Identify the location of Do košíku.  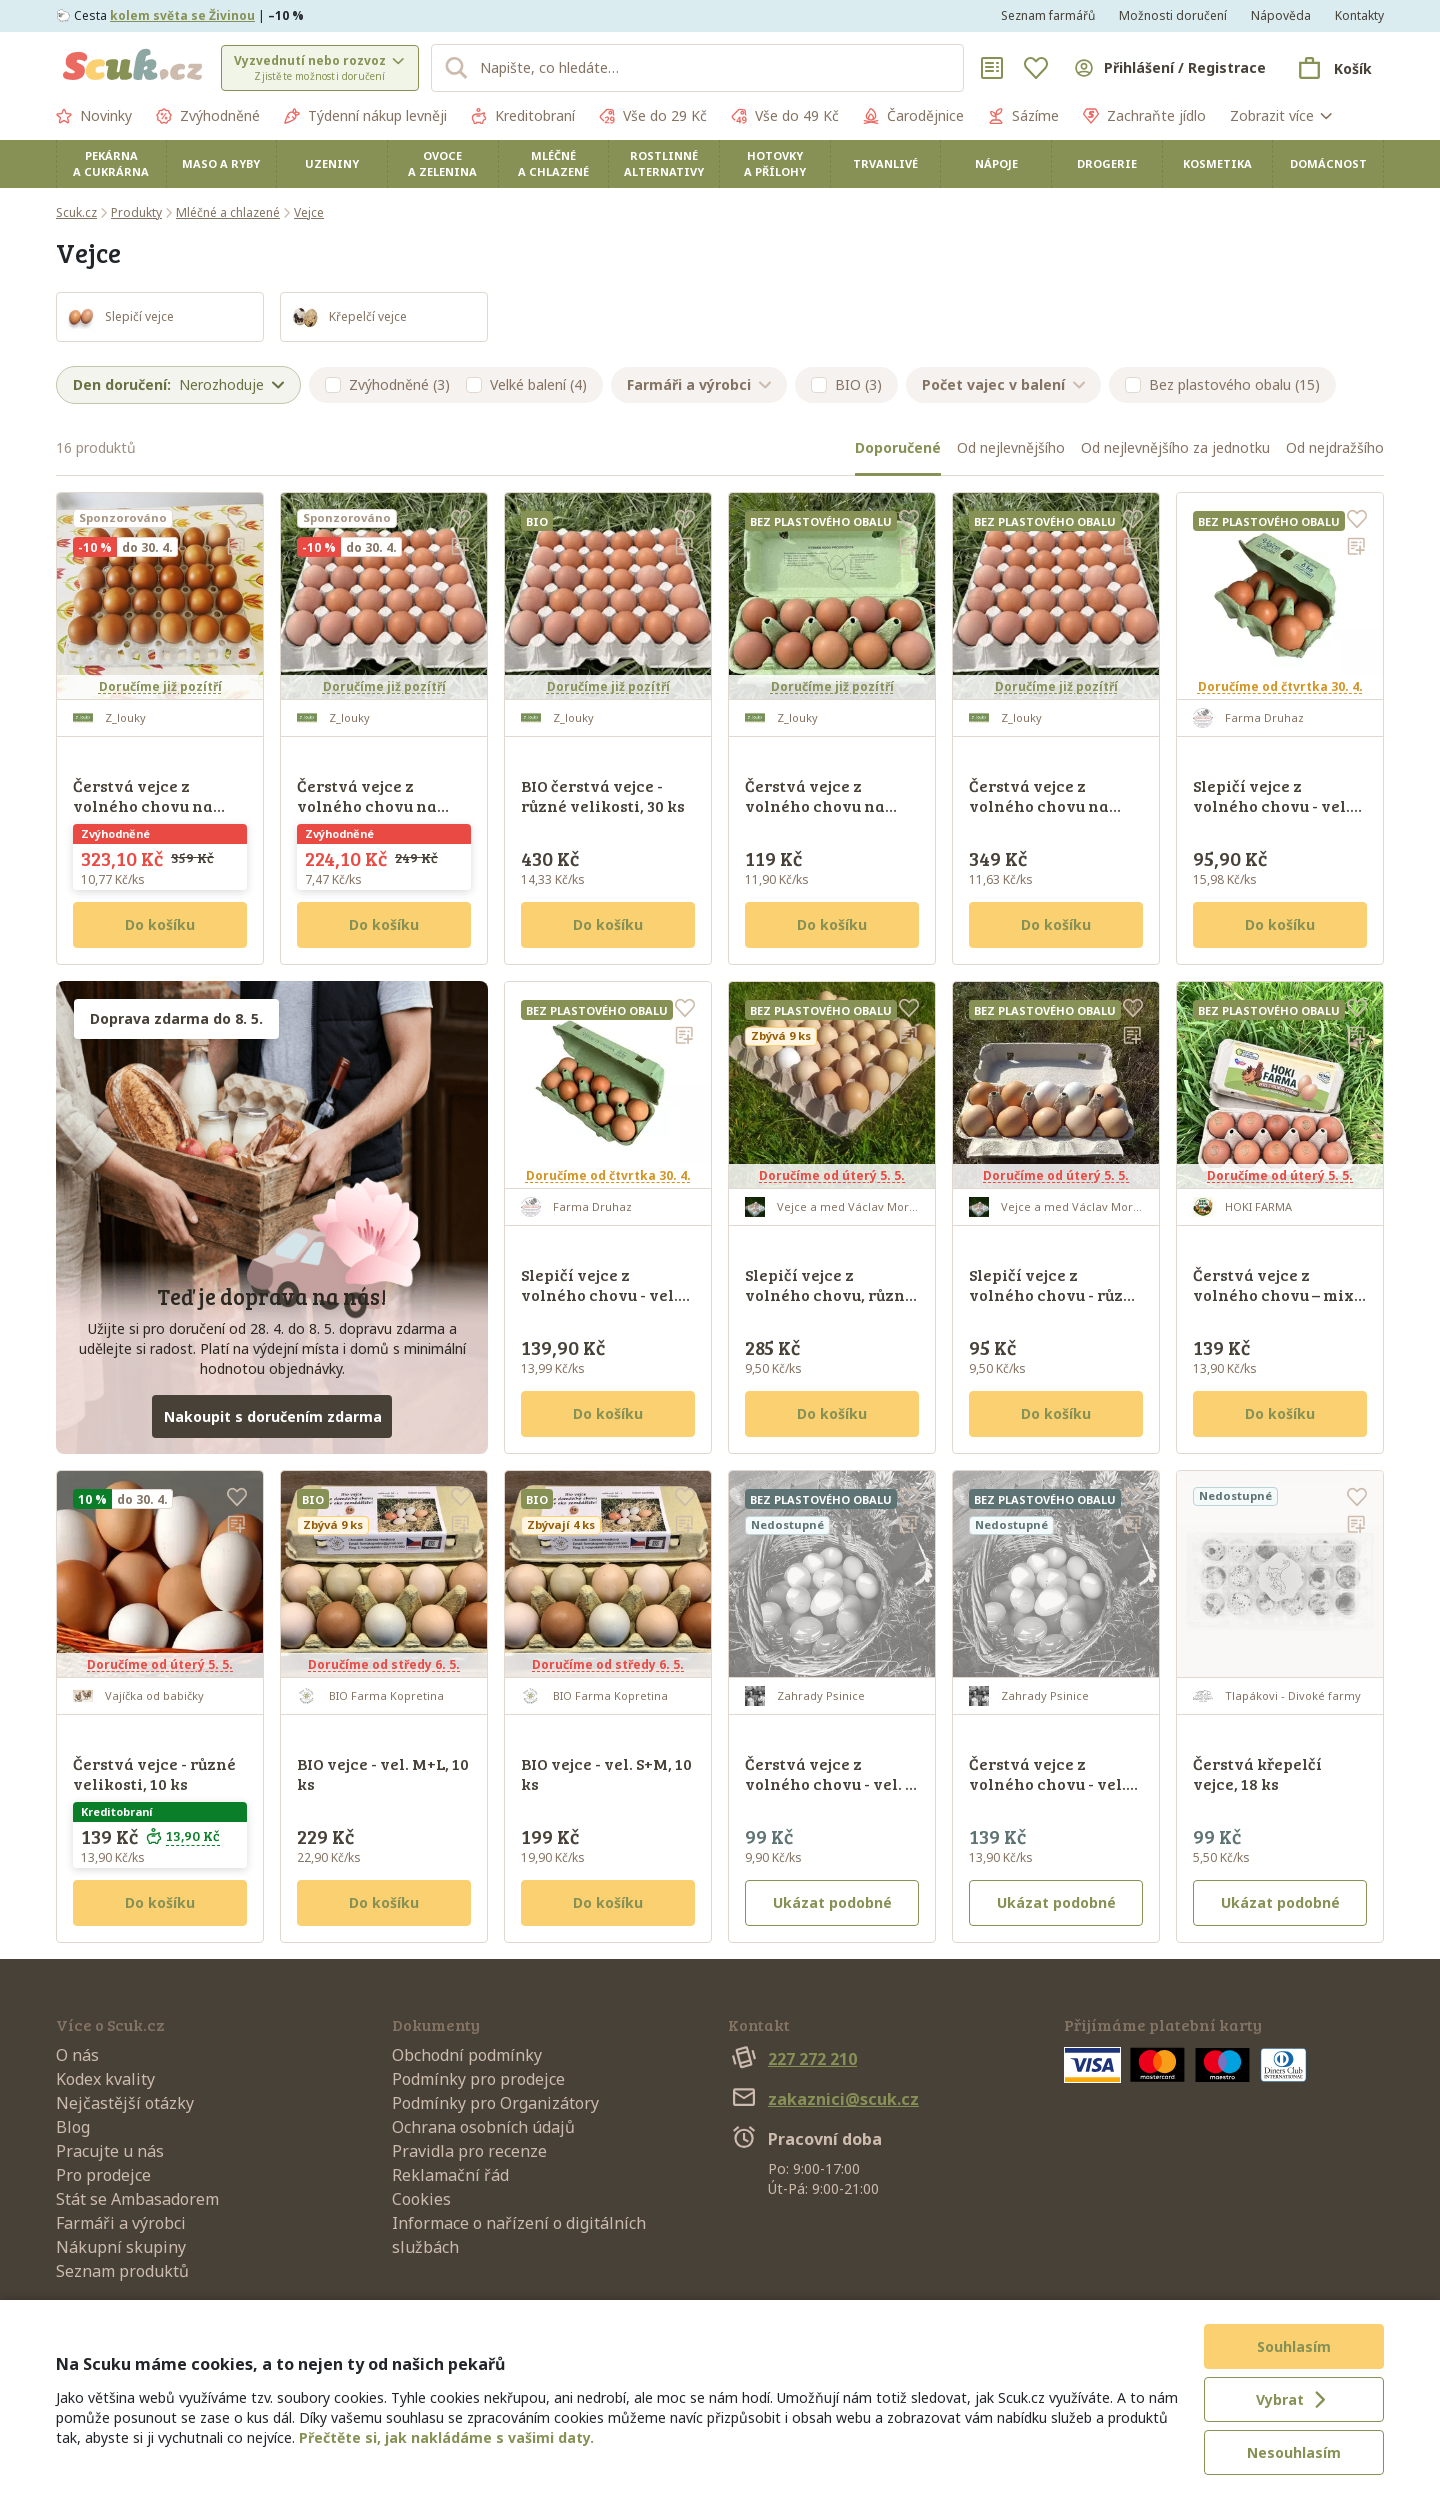
(160, 924).